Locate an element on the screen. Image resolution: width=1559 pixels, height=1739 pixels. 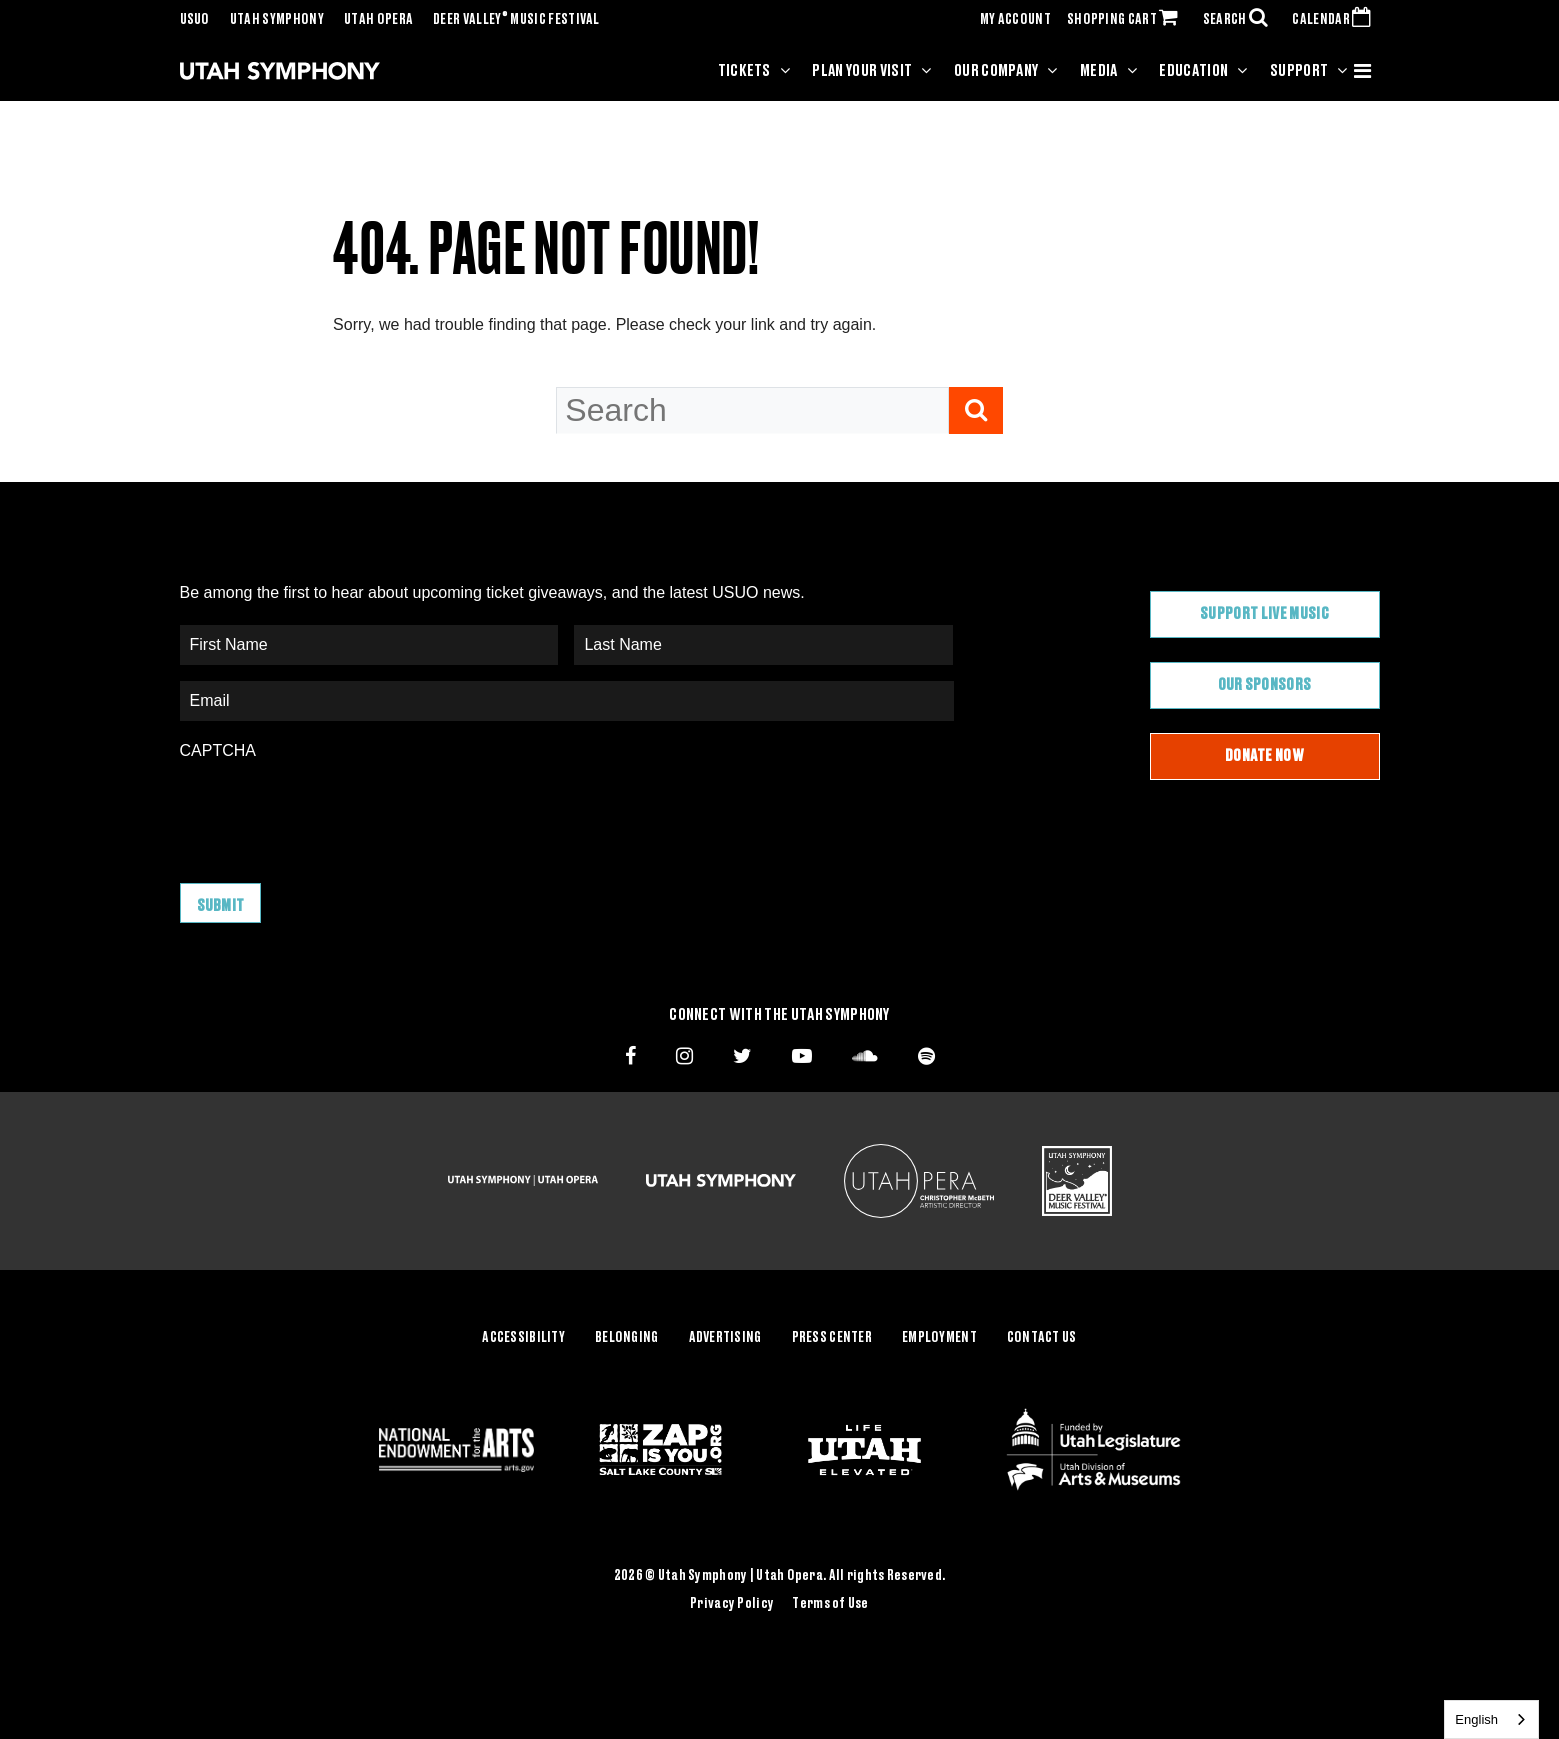
Our Company is located at coordinates (996, 71).